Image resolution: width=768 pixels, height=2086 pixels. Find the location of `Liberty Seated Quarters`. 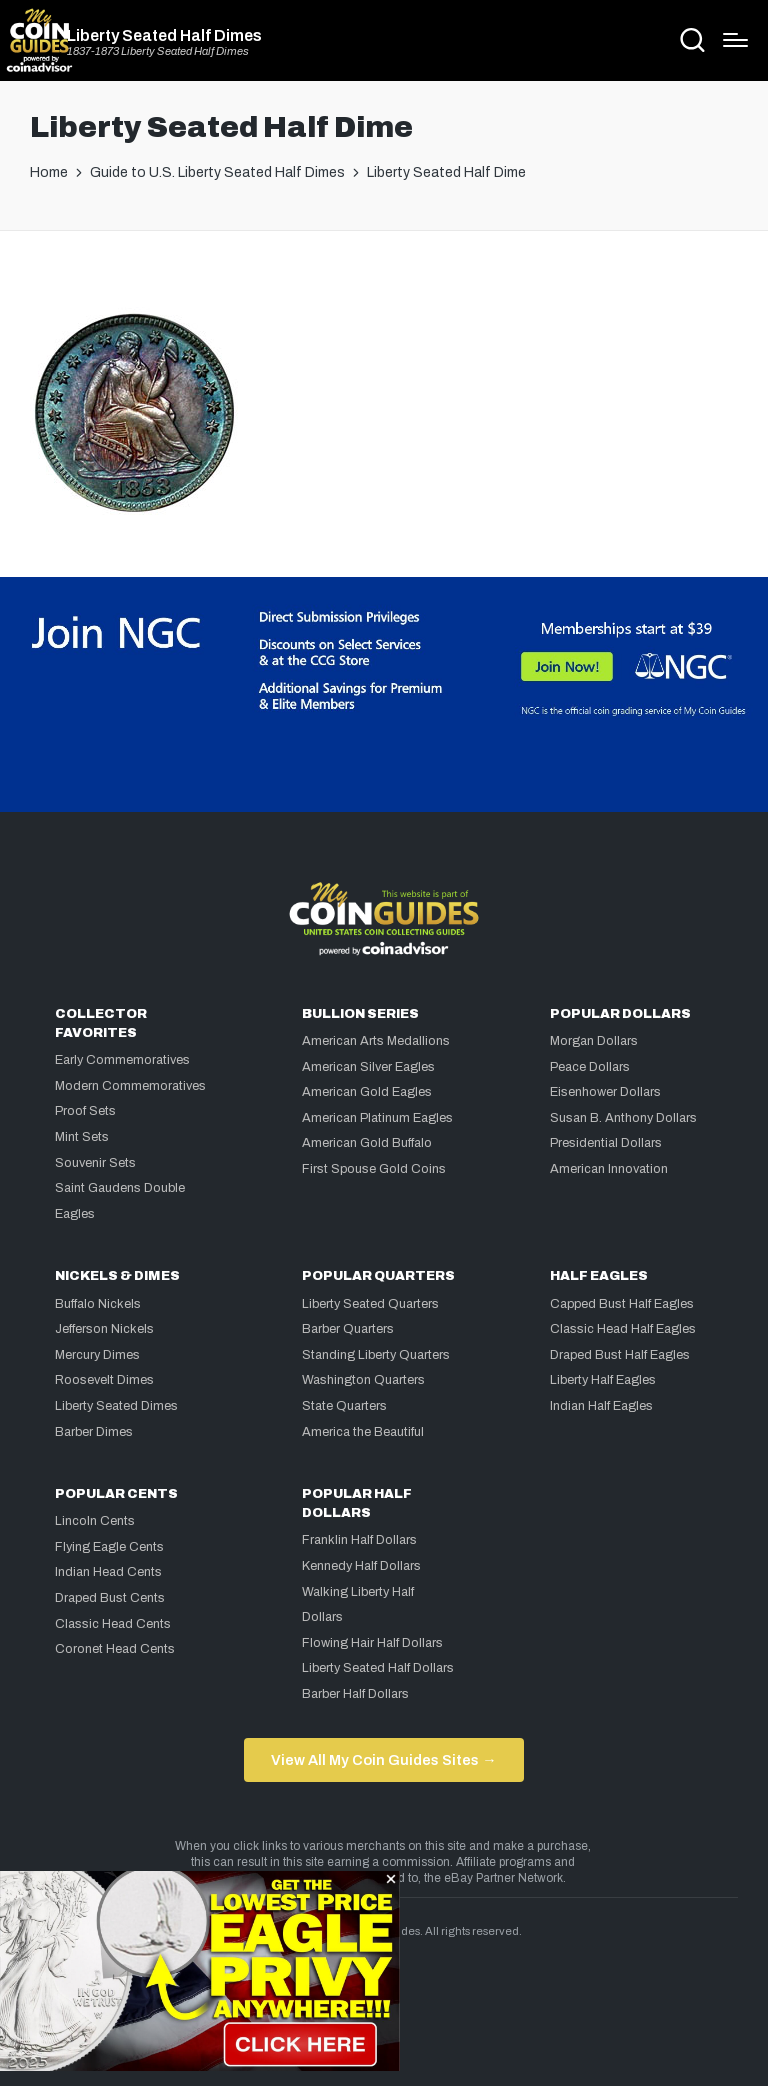

Liberty Seated Quarters is located at coordinates (370, 1304).